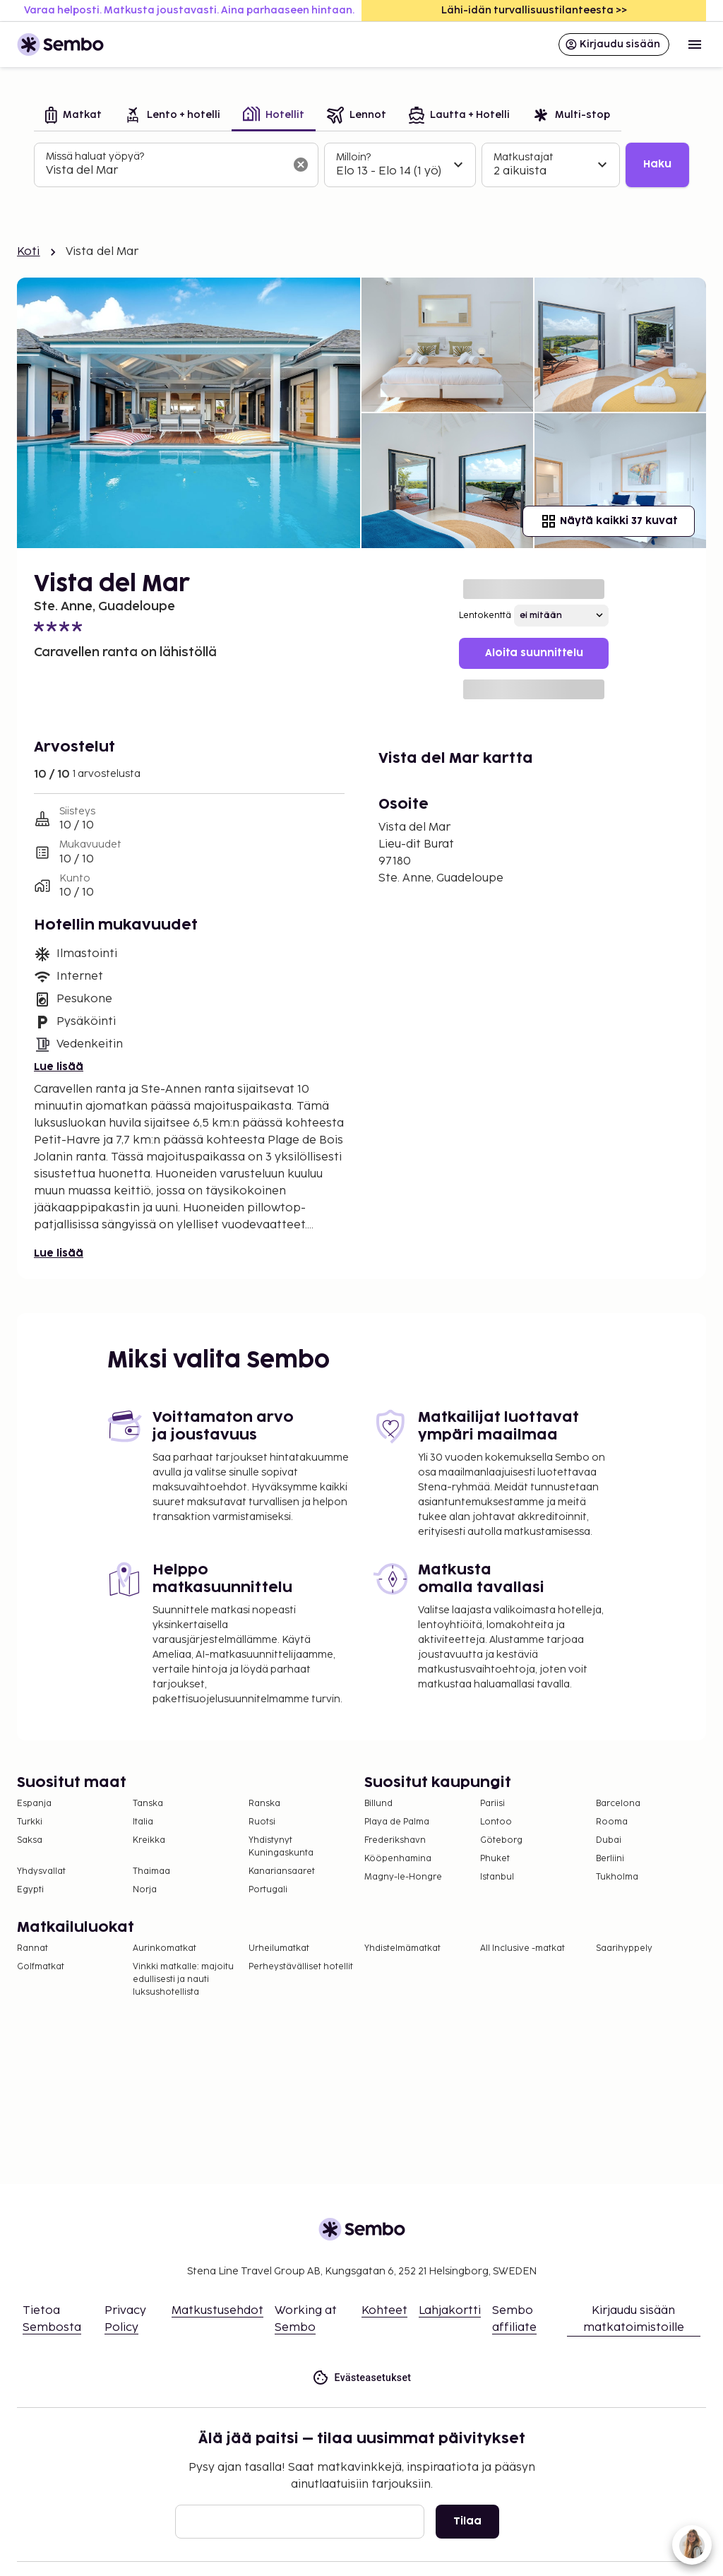 This screenshot has width=723, height=2576. What do you see at coordinates (217, 2310) in the screenshot?
I see `Matkustusehdot` at bounding box center [217, 2310].